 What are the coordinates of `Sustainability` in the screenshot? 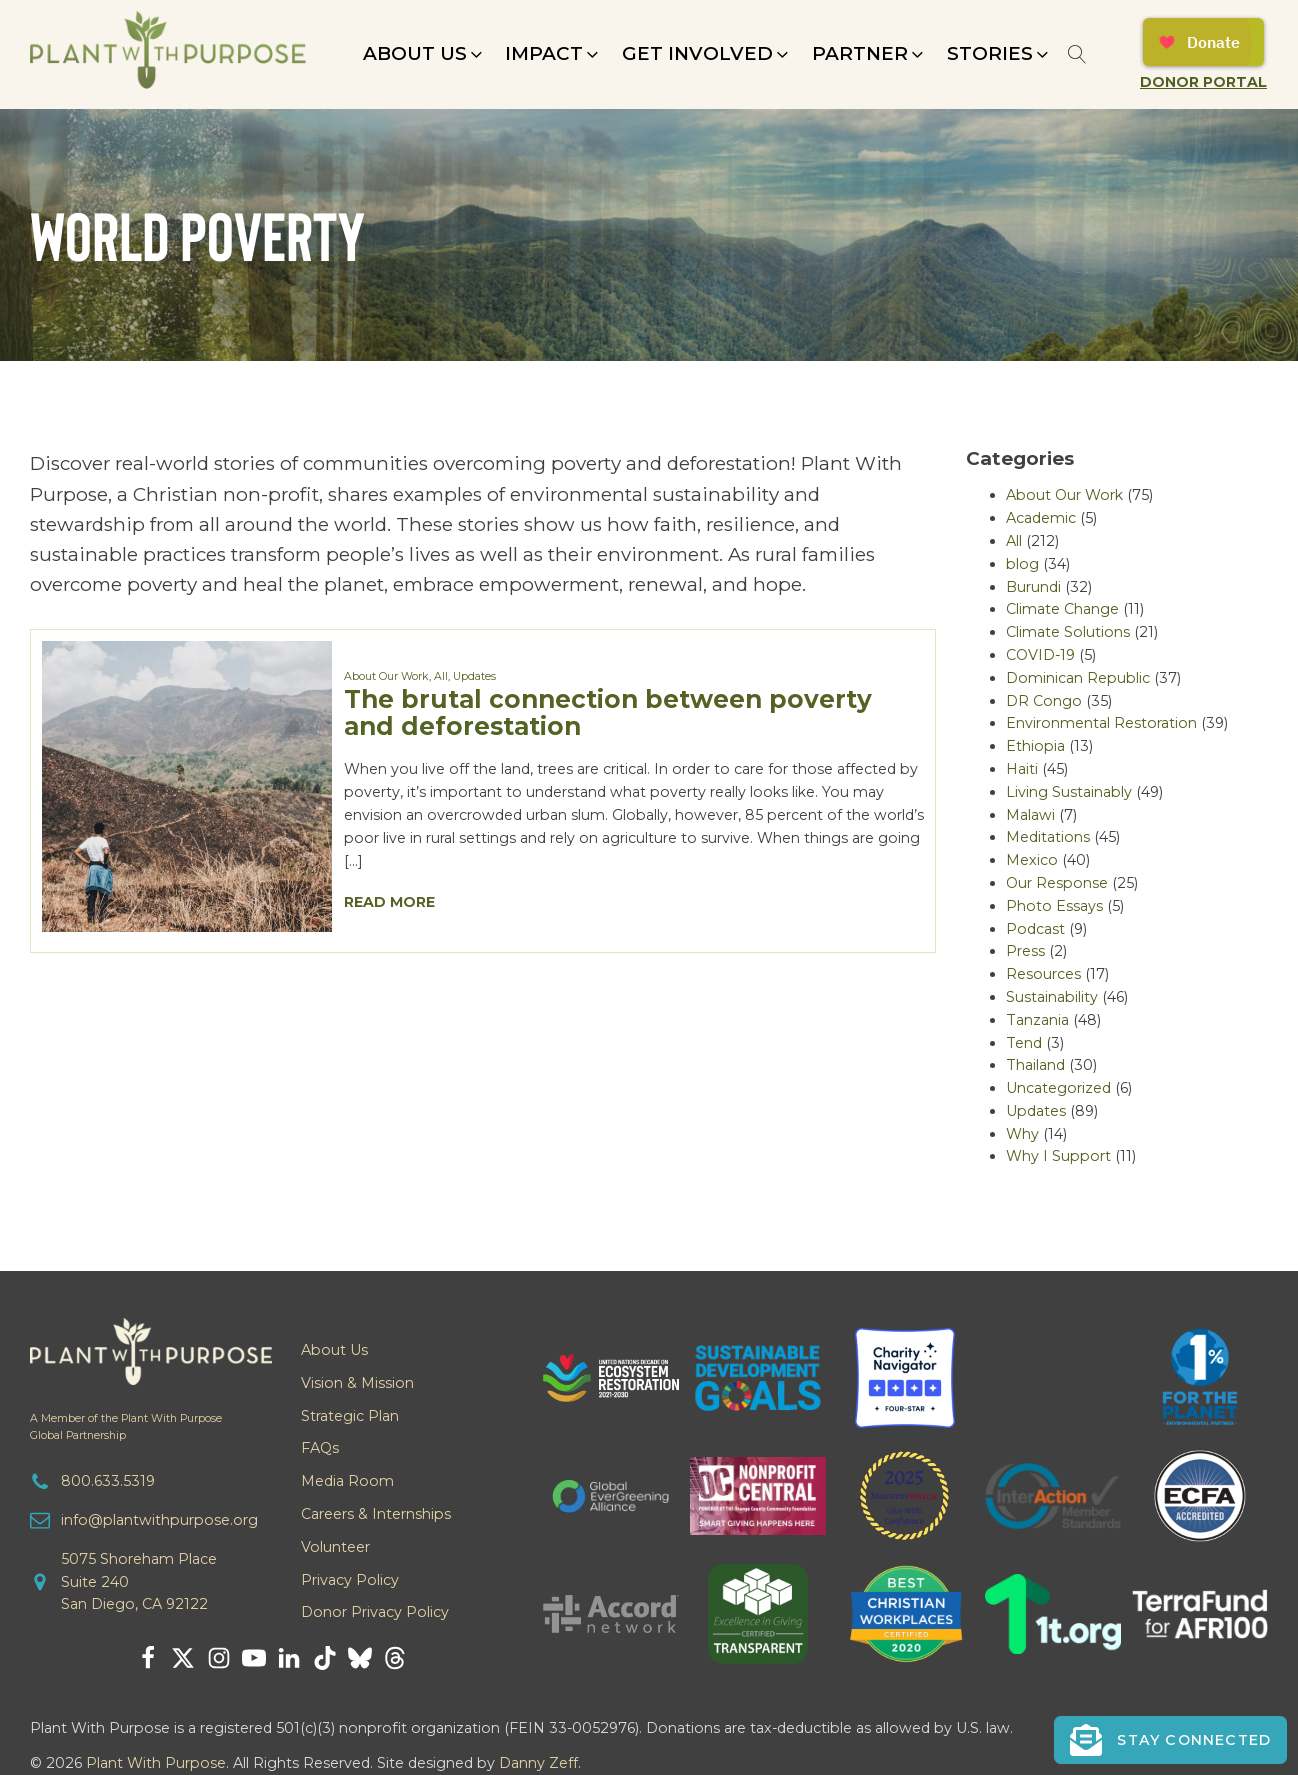 It's located at (1052, 997).